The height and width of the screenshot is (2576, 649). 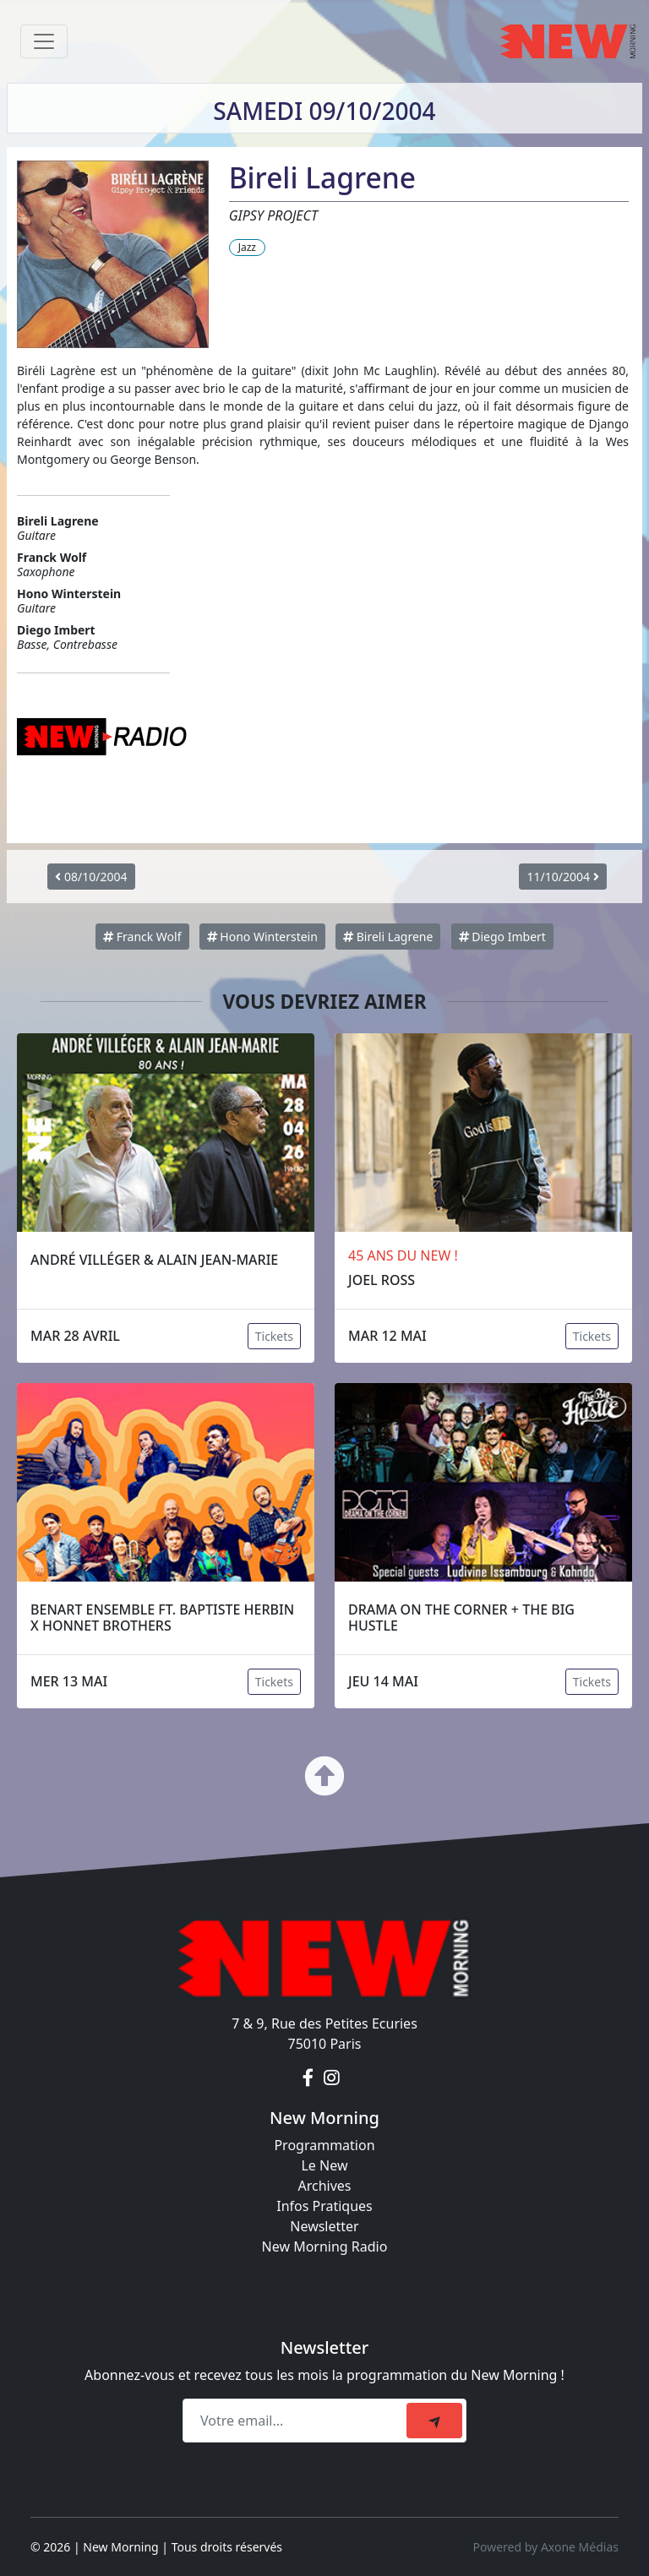 What do you see at coordinates (262, 937) in the screenshot?
I see `Hono Winterstein` at bounding box center [262, 937].